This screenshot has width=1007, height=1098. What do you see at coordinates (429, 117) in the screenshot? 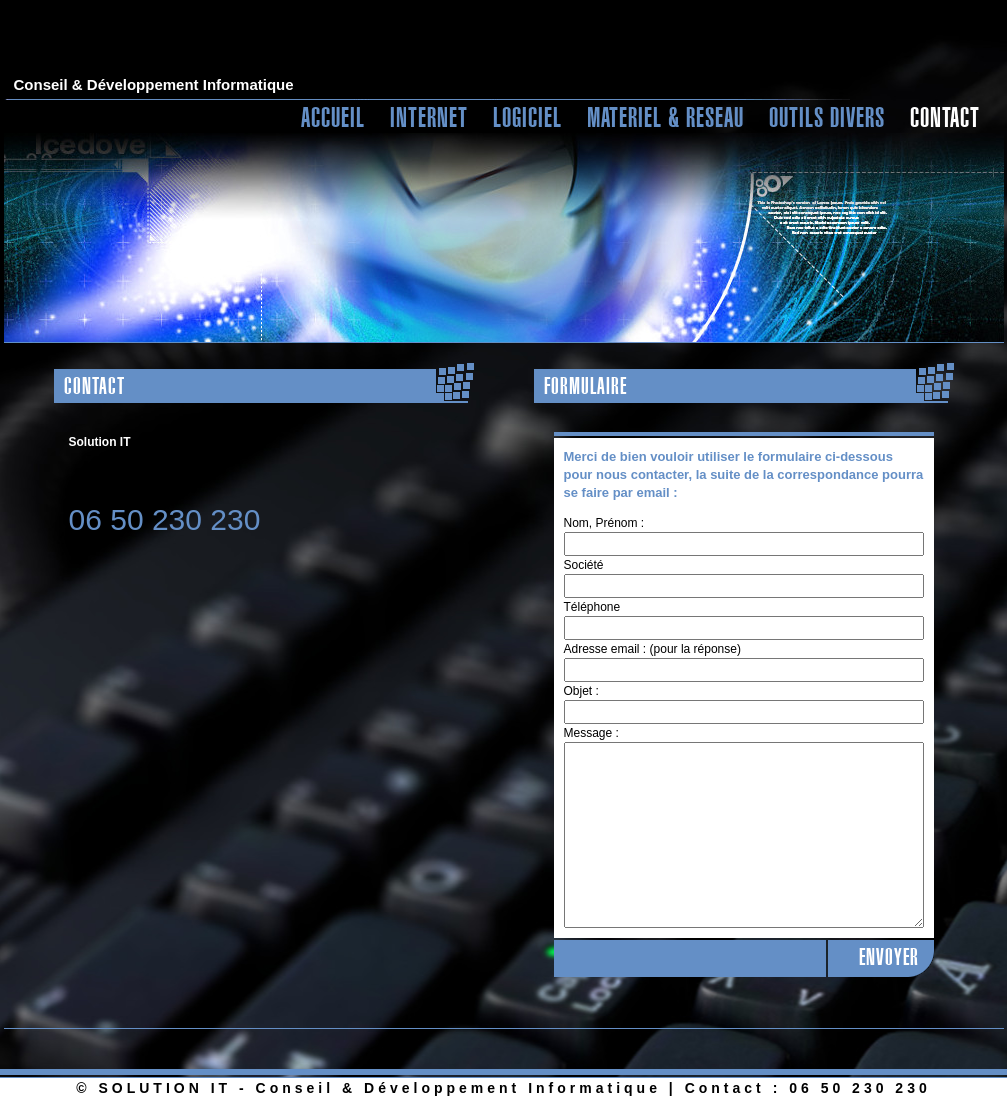
I see `INTERNET` at bounding box center [429, 117].